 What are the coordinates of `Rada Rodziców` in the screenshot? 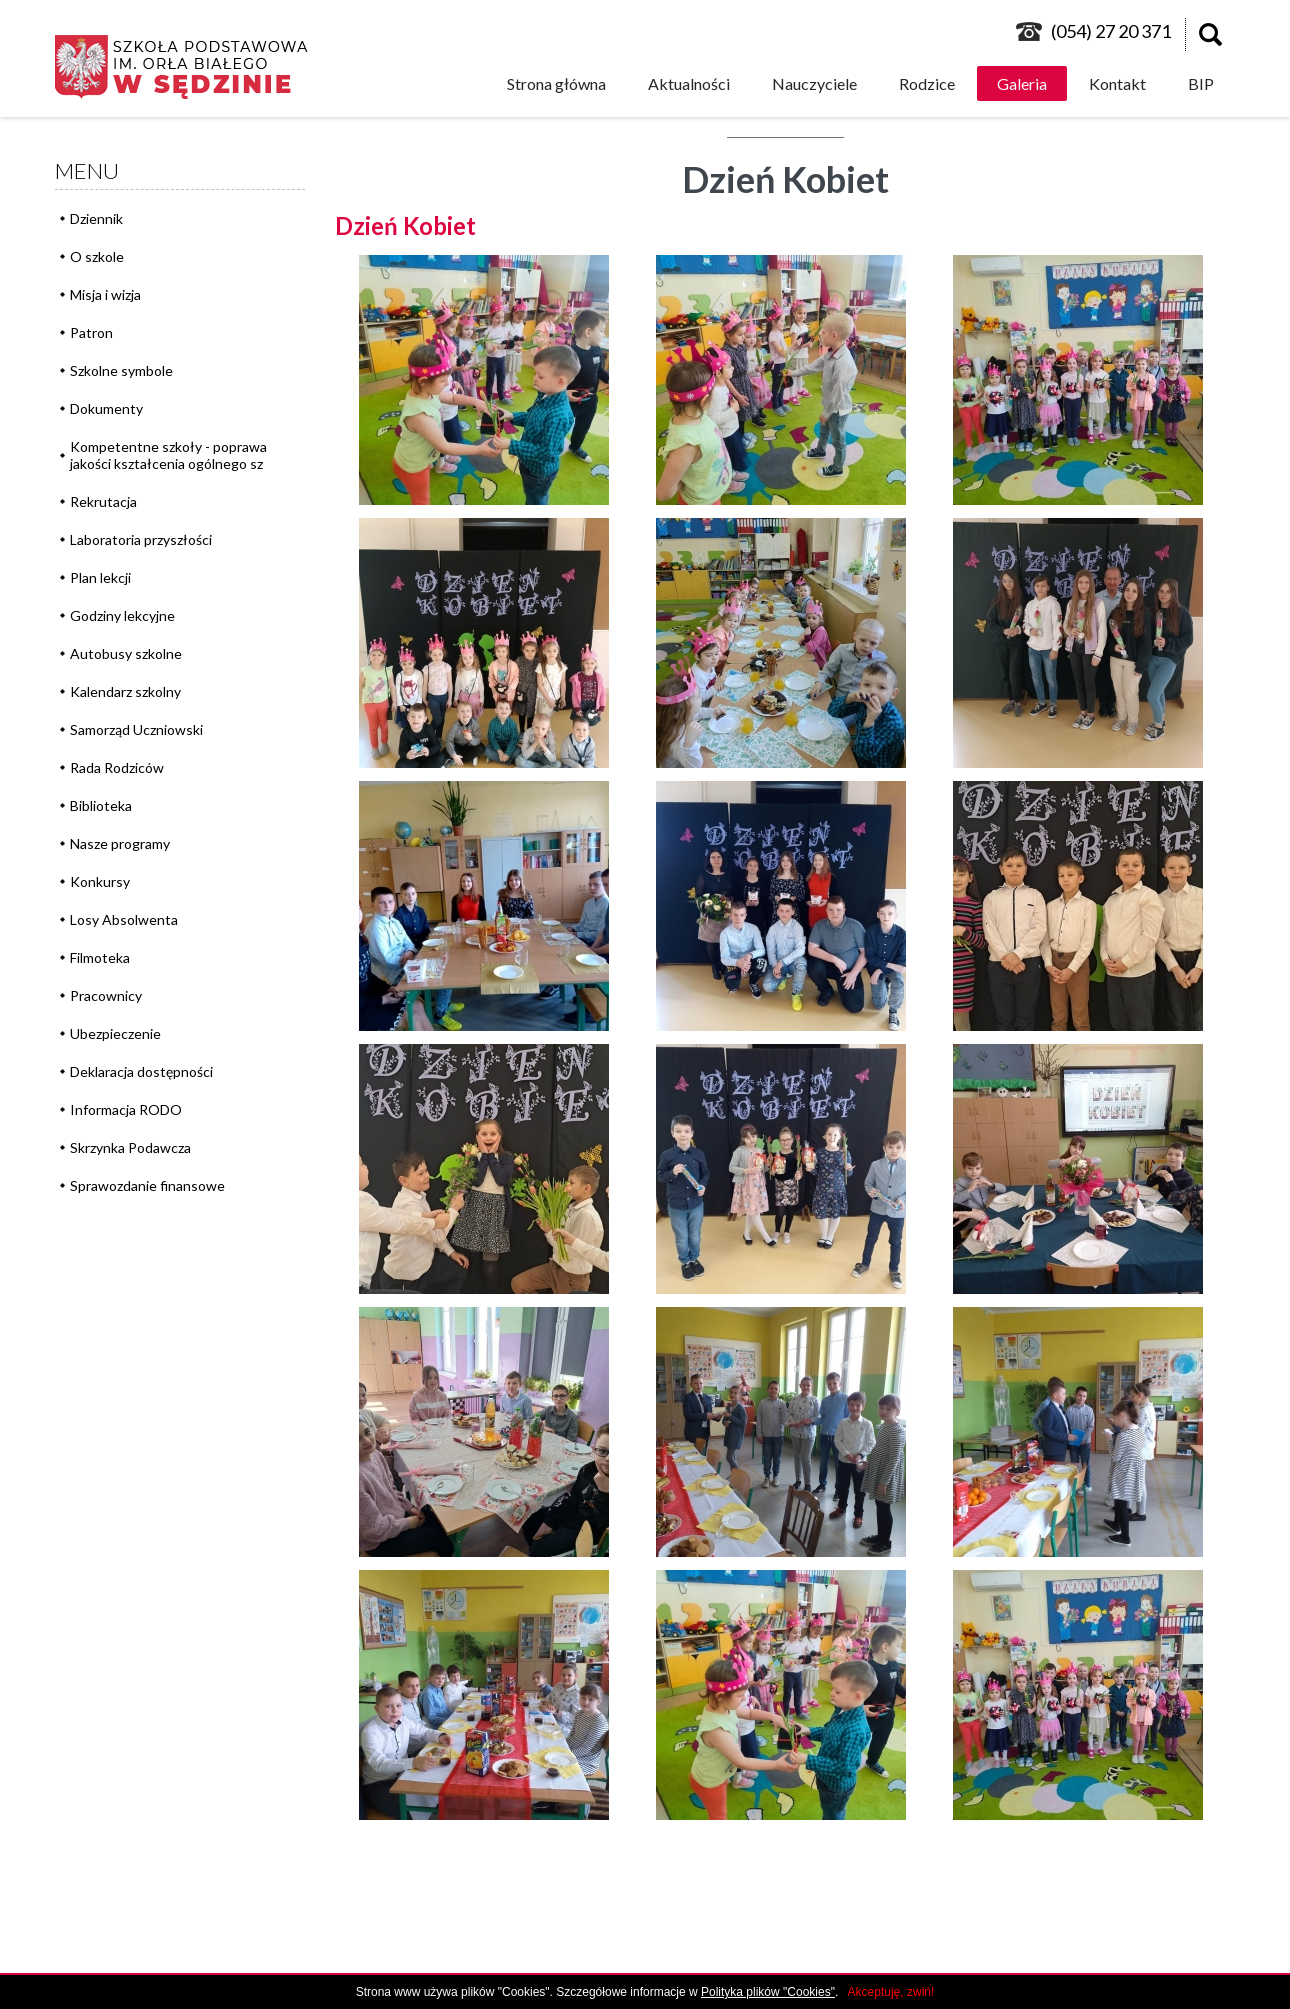 It's located at (117, 767).